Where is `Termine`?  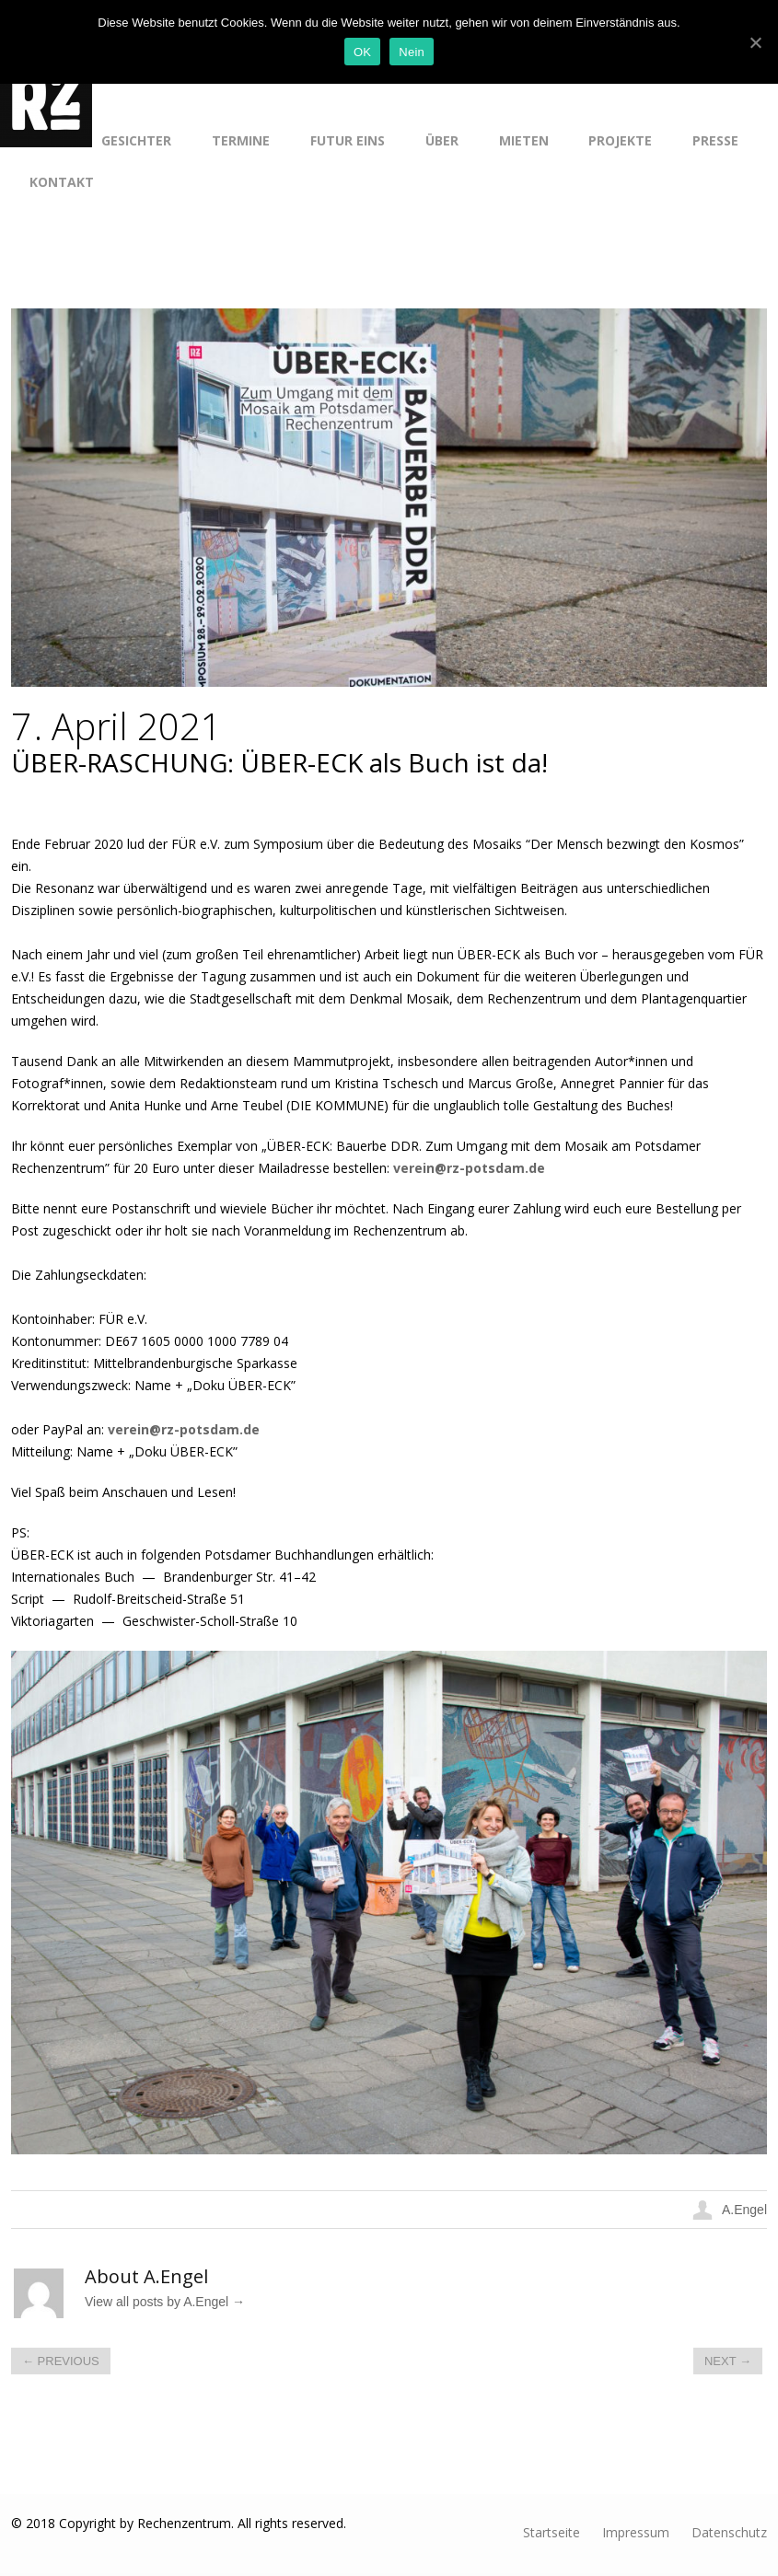
Termine is located at coordinates (241, 140).